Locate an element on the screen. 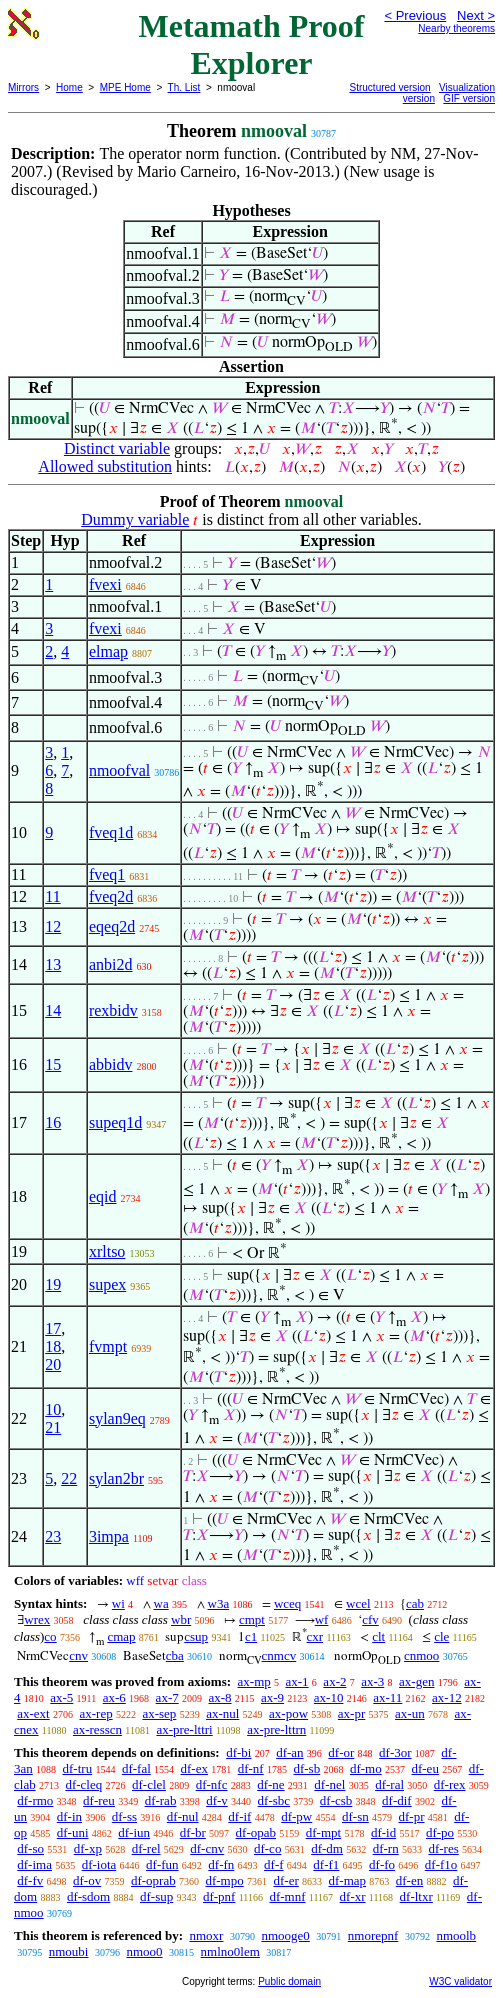  df-nul is located at coordinates (183, 1816).